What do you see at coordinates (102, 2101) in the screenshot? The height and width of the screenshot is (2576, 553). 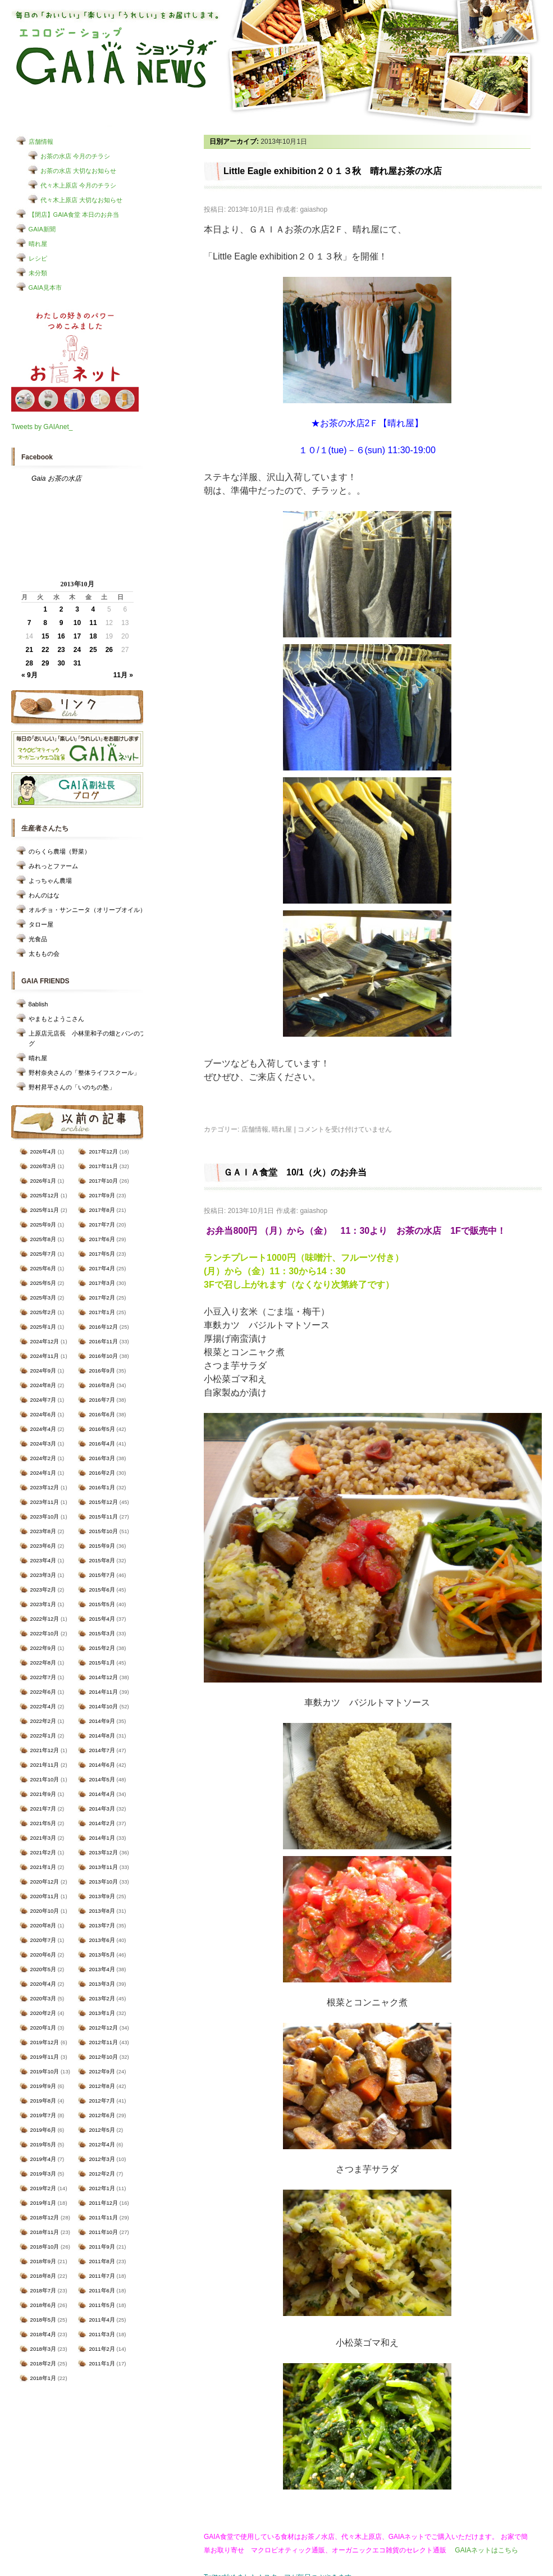 I see `2012年7月` at bounding box center [102, 2101].